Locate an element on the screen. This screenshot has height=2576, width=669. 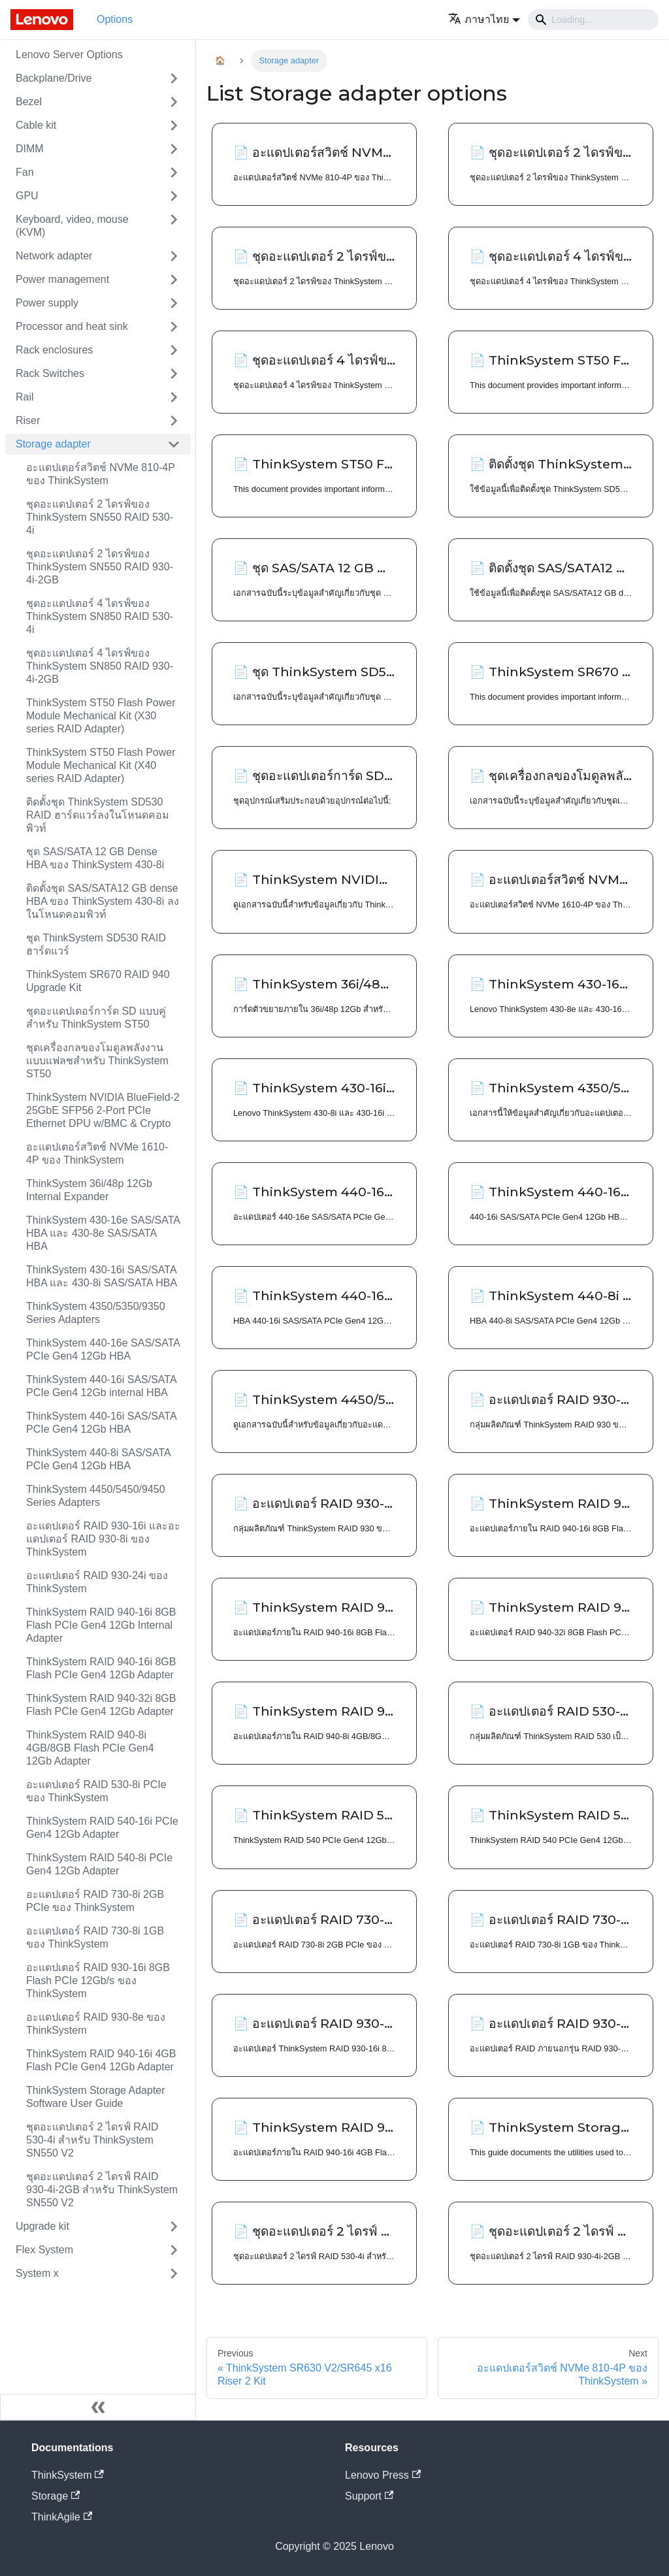
Network adapter is located at coordinates (54, 255).